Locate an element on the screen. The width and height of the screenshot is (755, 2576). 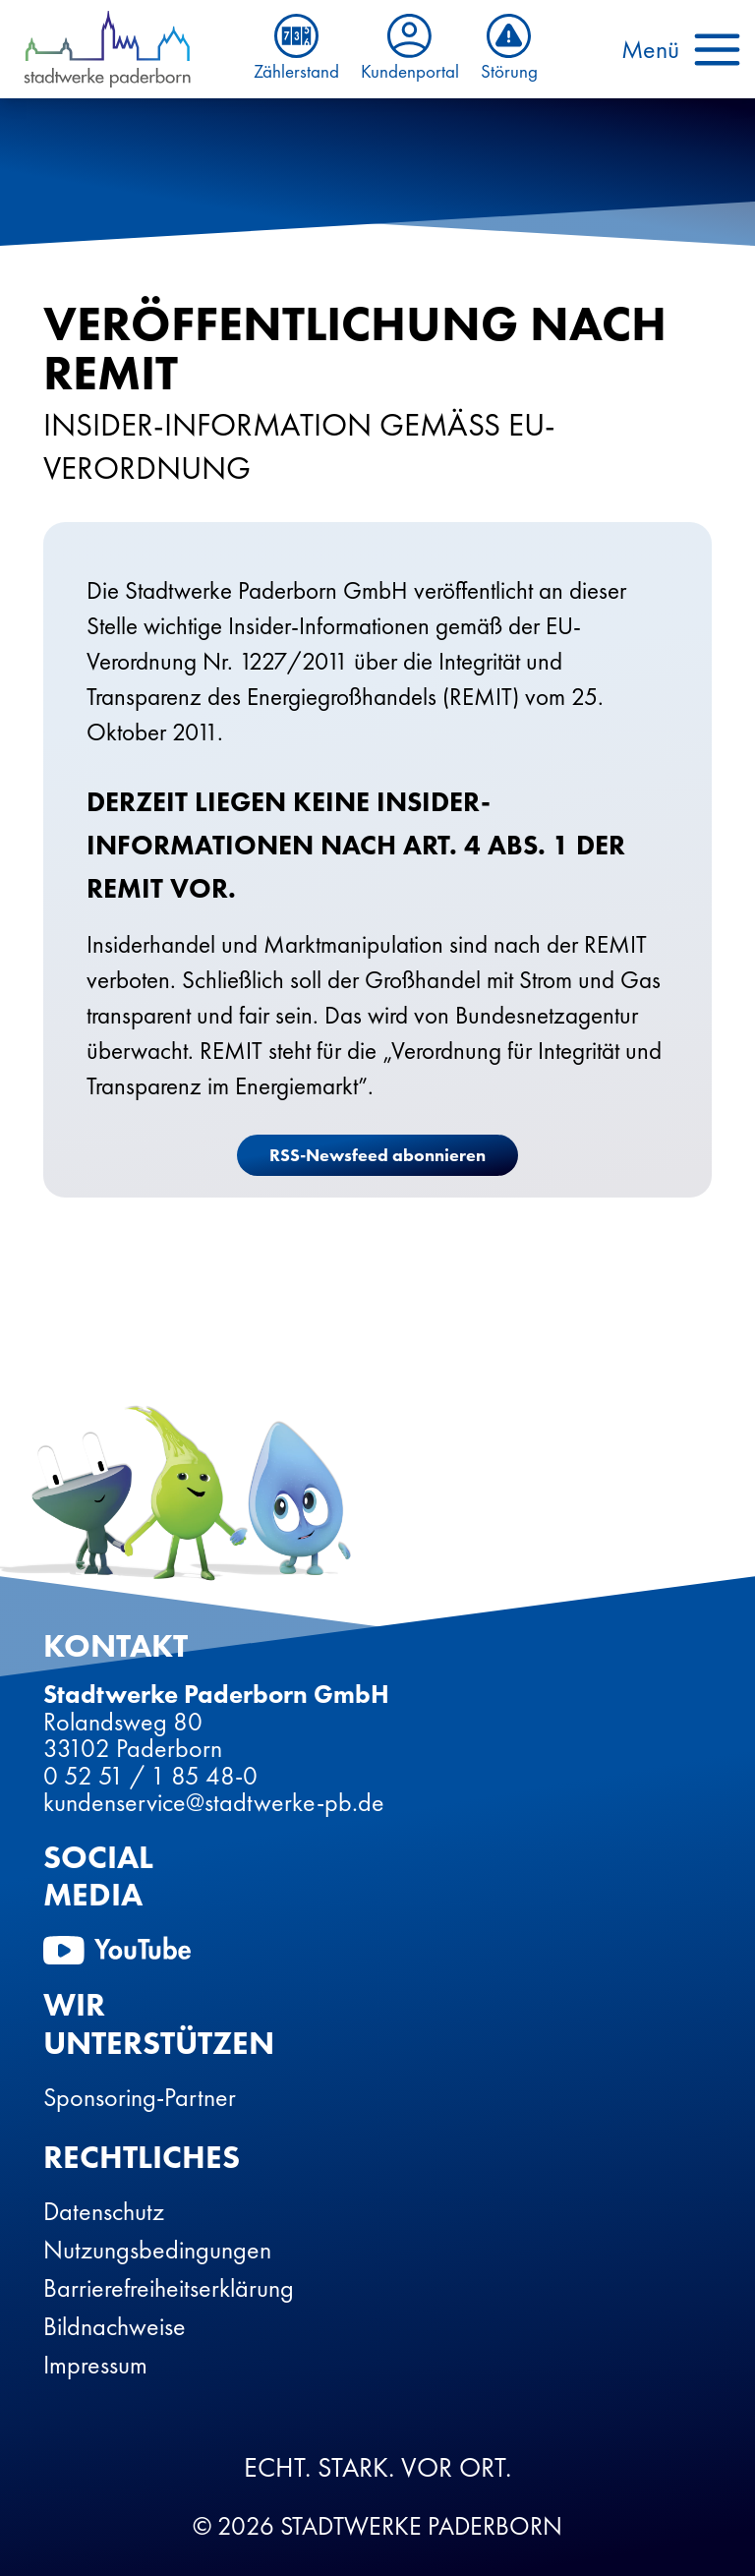
Sponsoring-Partner is located at coordinates (139, 2097).